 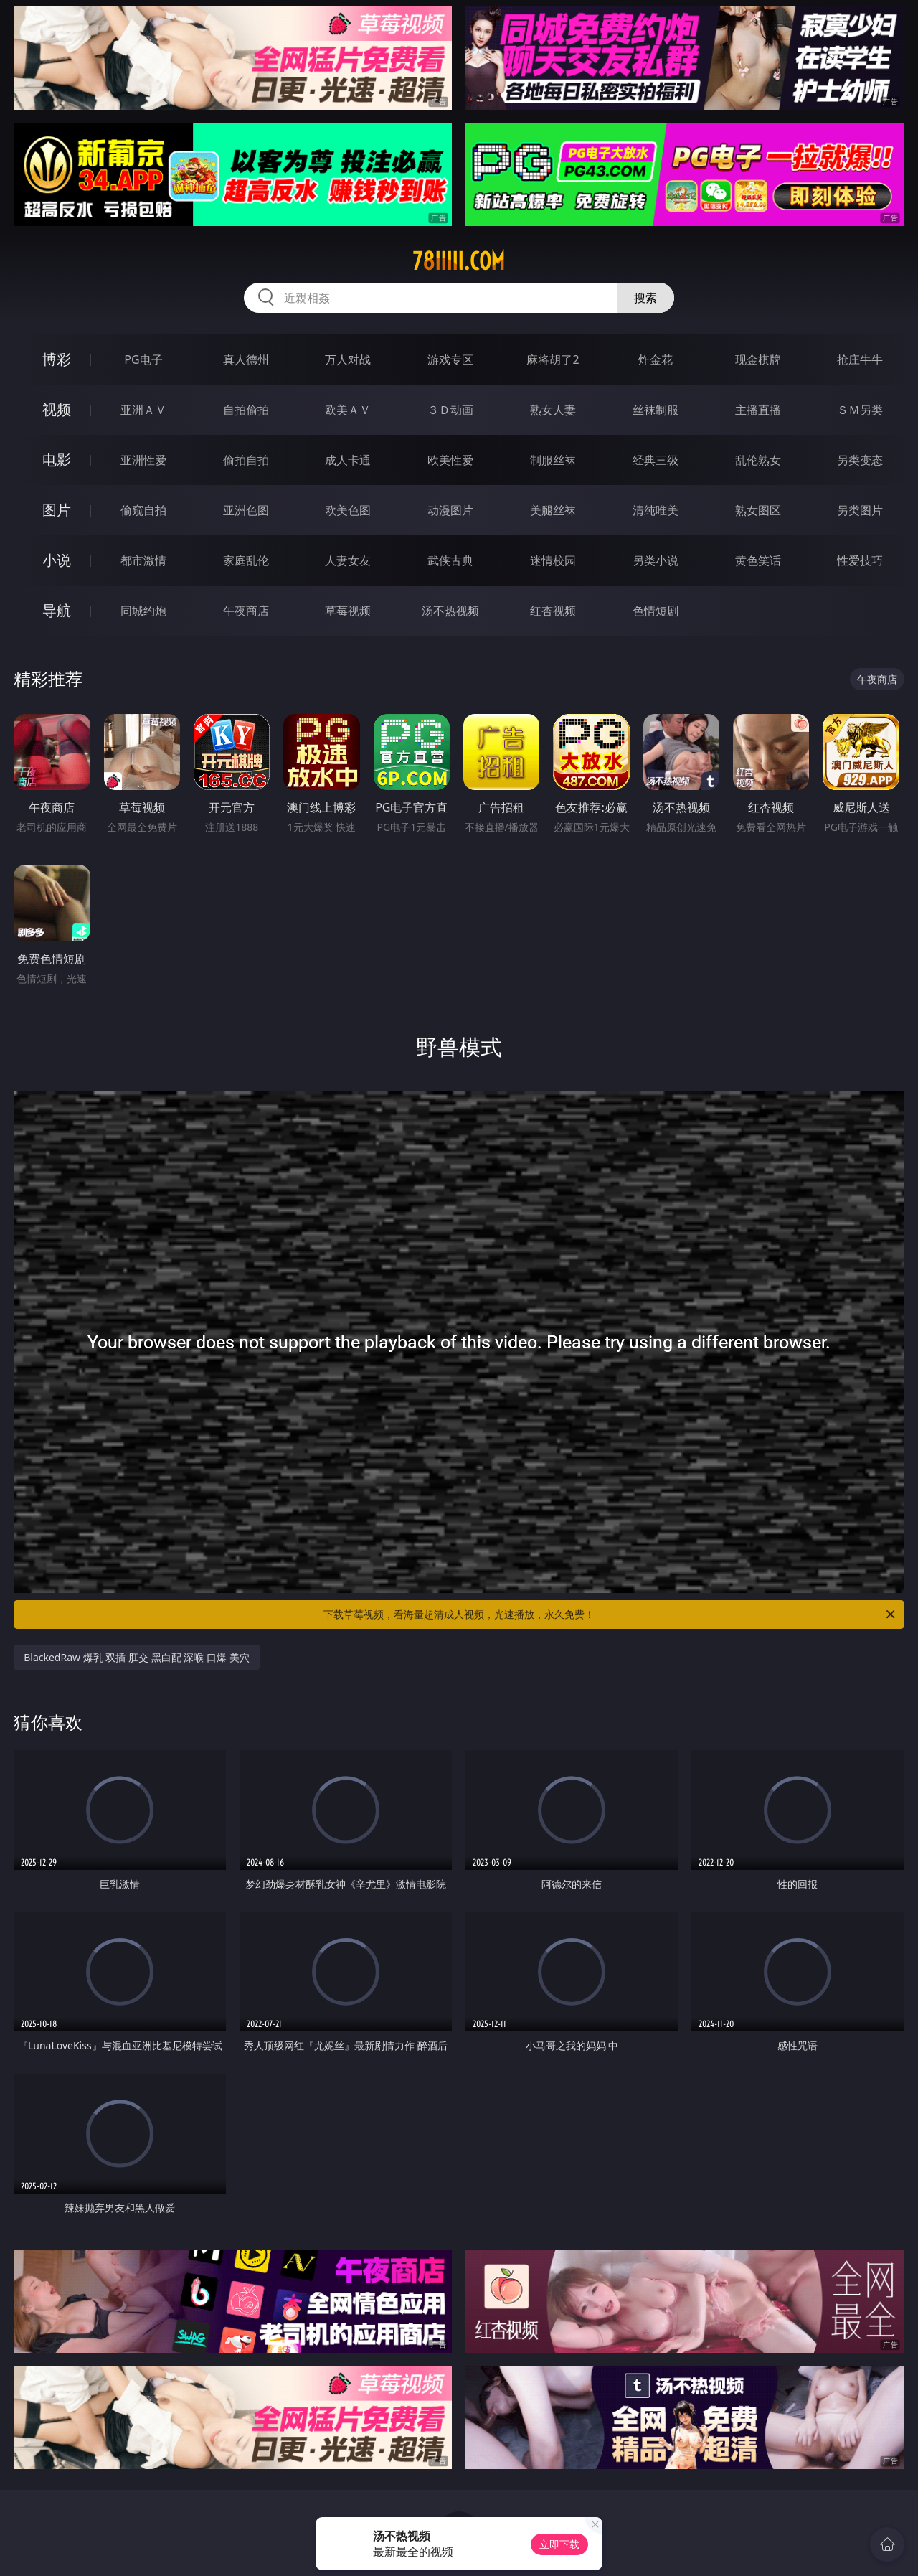 What do you see at coordinates (246, 460) in the screenshot?
I see `偷拍自拍` at bounding box center [246, 460].